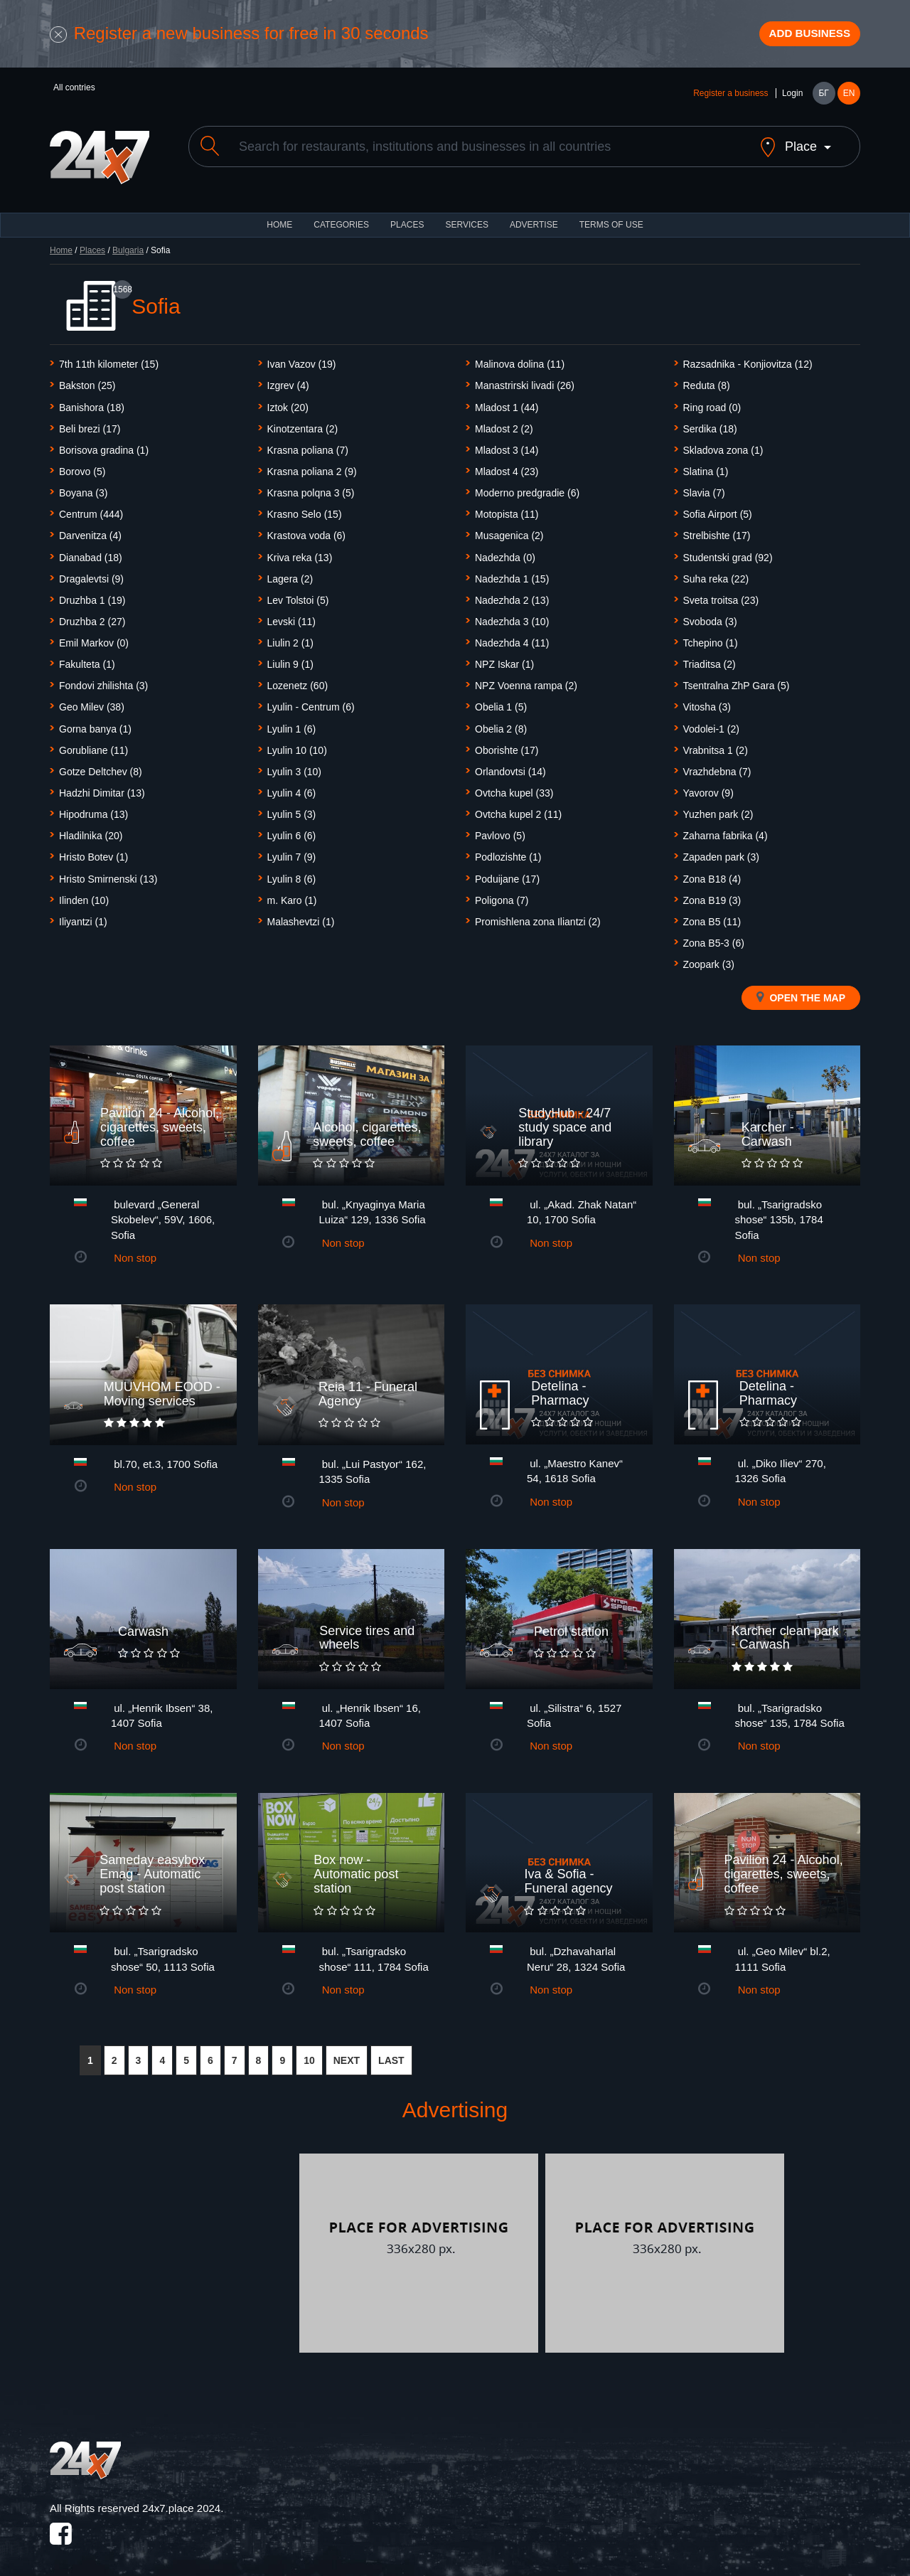  I want to click on Centrum (444), so click(91, 510).